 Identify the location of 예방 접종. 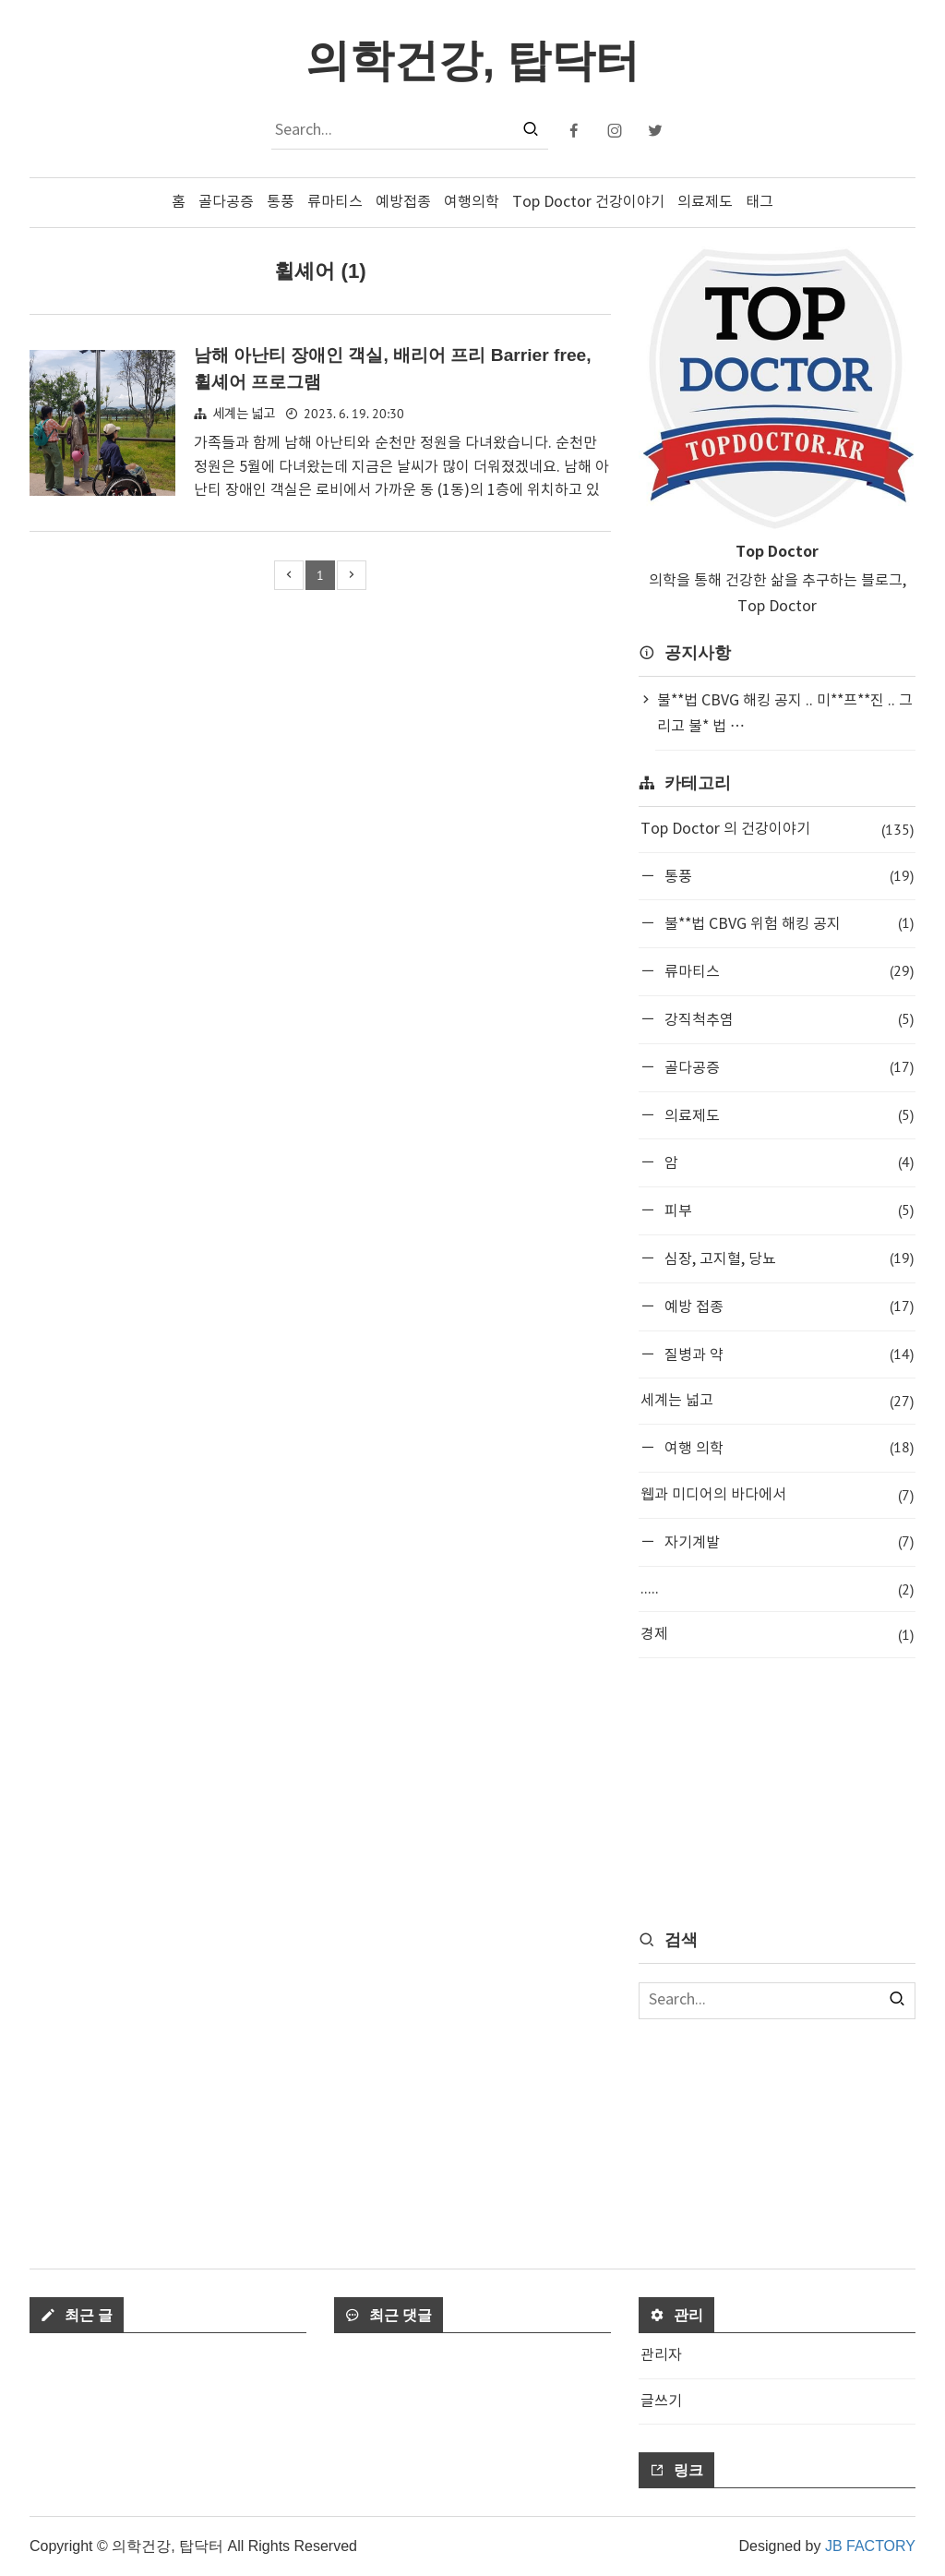
(787, 1306).